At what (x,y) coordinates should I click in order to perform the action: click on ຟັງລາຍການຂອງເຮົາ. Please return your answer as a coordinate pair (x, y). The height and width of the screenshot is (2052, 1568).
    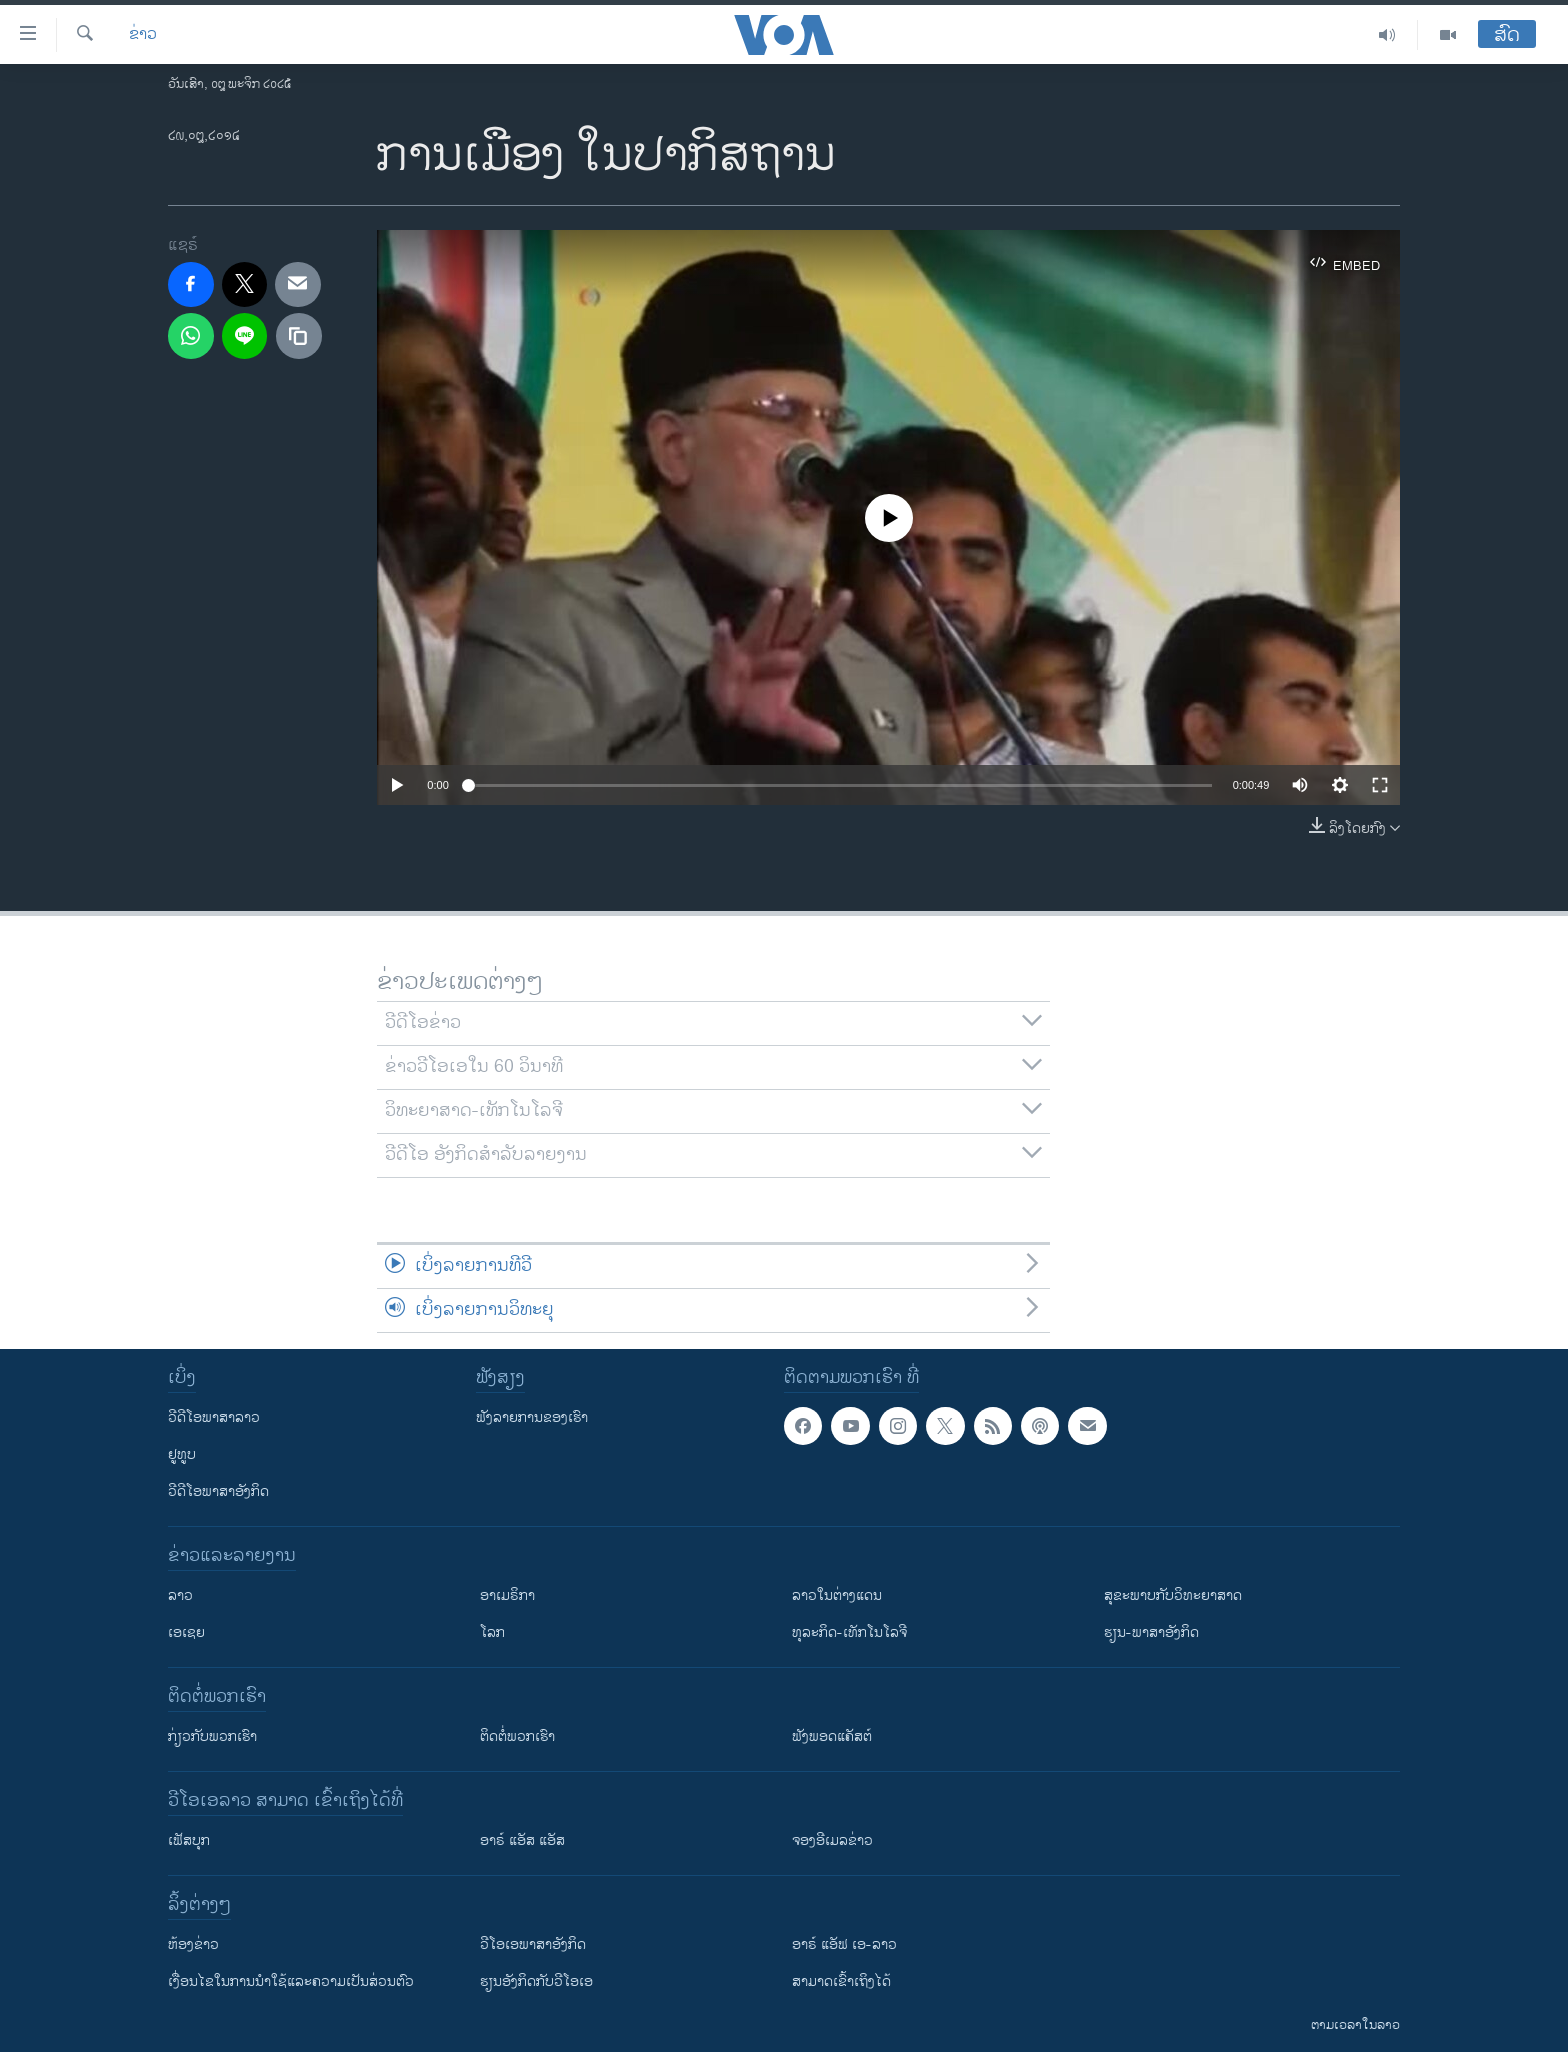
    Looking at the image, I should click on (532, 1417).